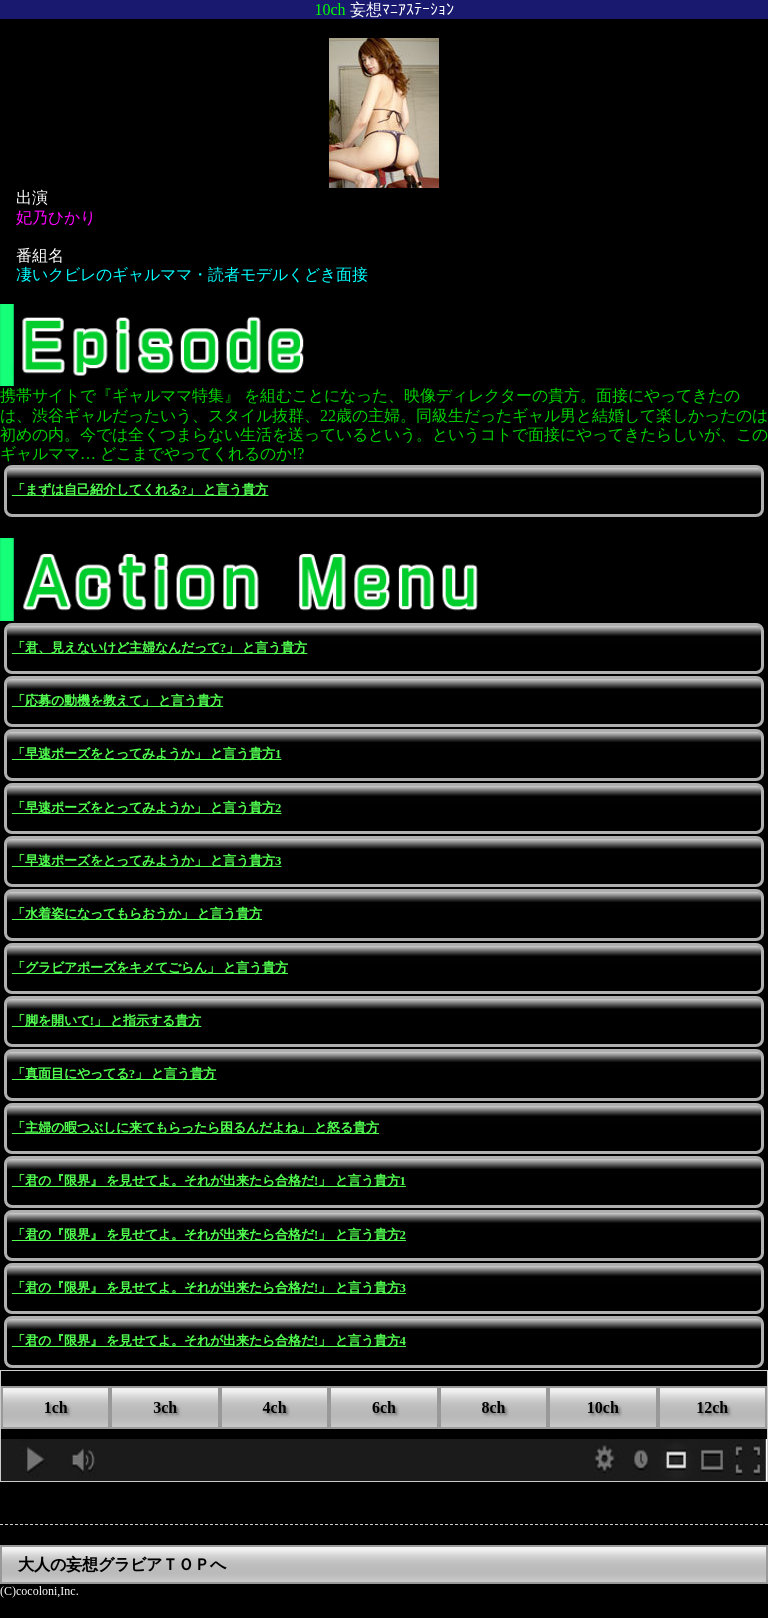 This screenshot has height=1618, width=768. What do you see at coordinates (140, 490) in the screenshot?
I see `「まずは自己紹介してくれる?」 と言う貴方` at bounding box center [140, 490].